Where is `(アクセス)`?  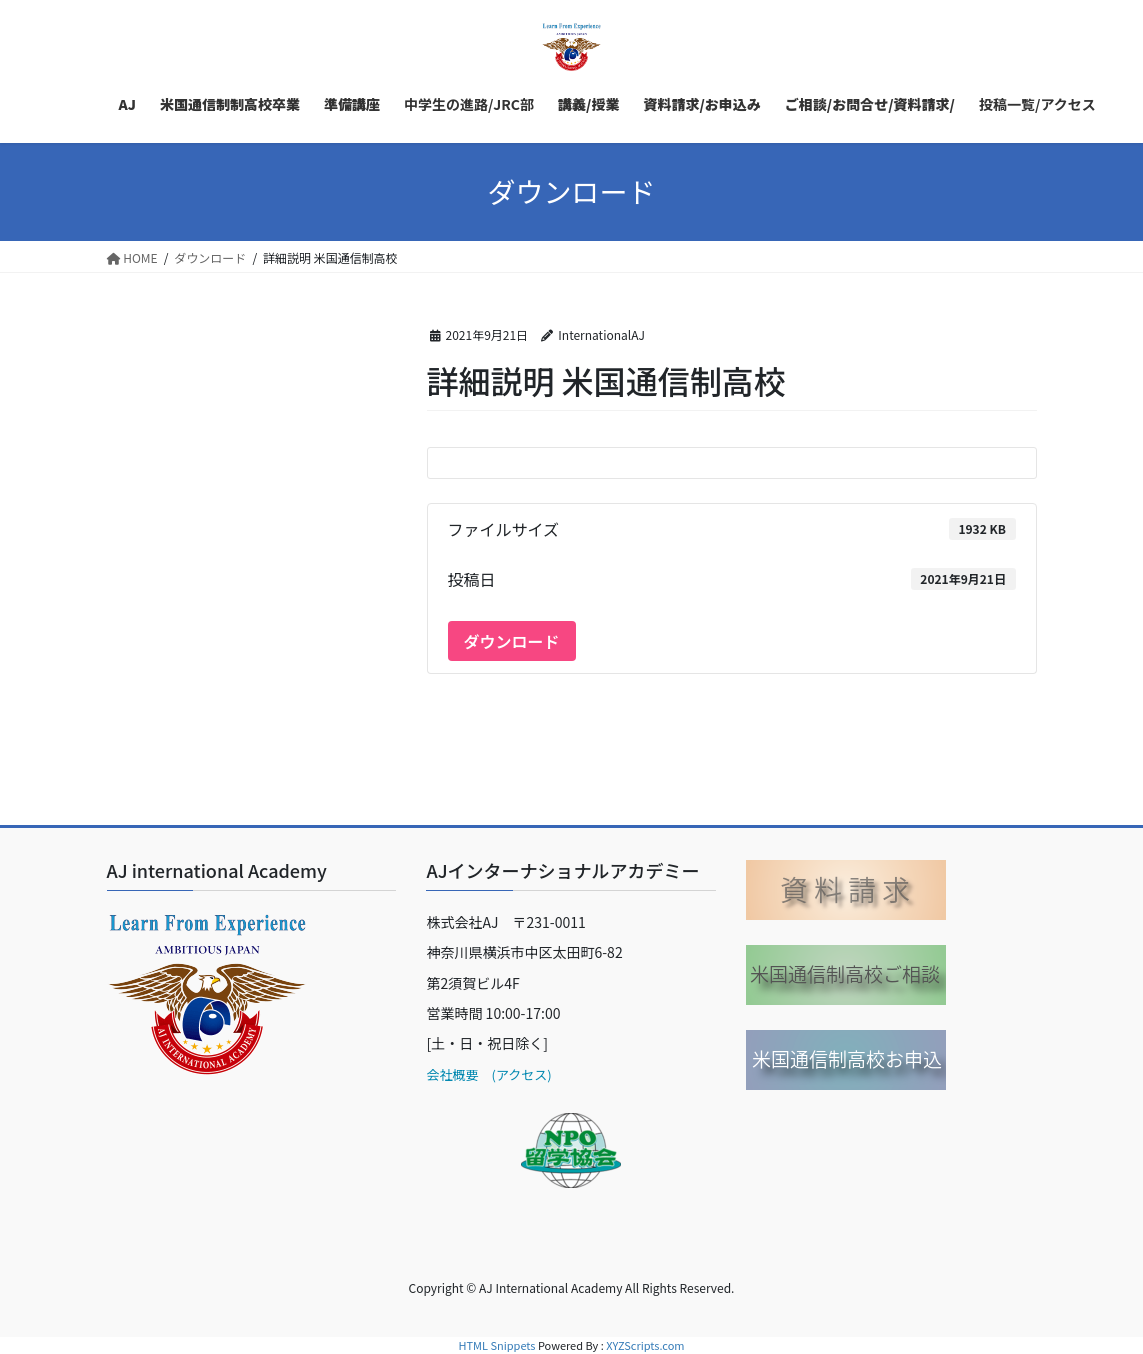
(アクセス) is located at coordinates (515, 1074).